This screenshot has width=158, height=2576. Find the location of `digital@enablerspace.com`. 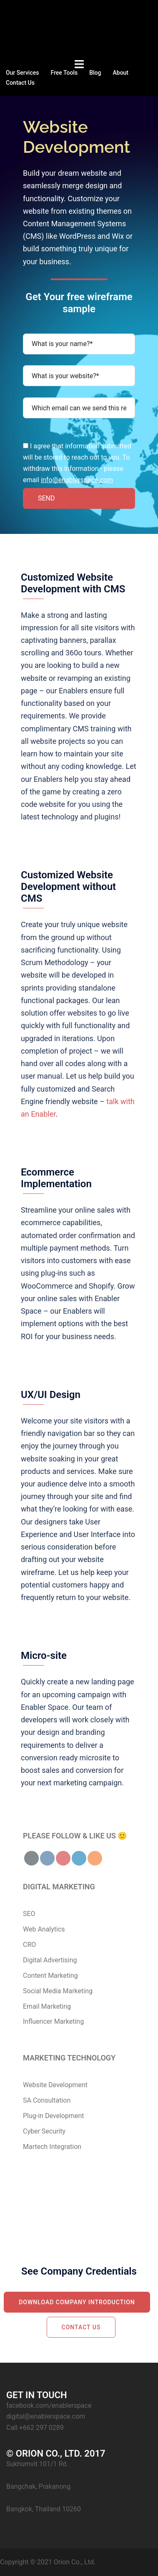

digital@enablerspace.com is located at coordinates (45, 2416).